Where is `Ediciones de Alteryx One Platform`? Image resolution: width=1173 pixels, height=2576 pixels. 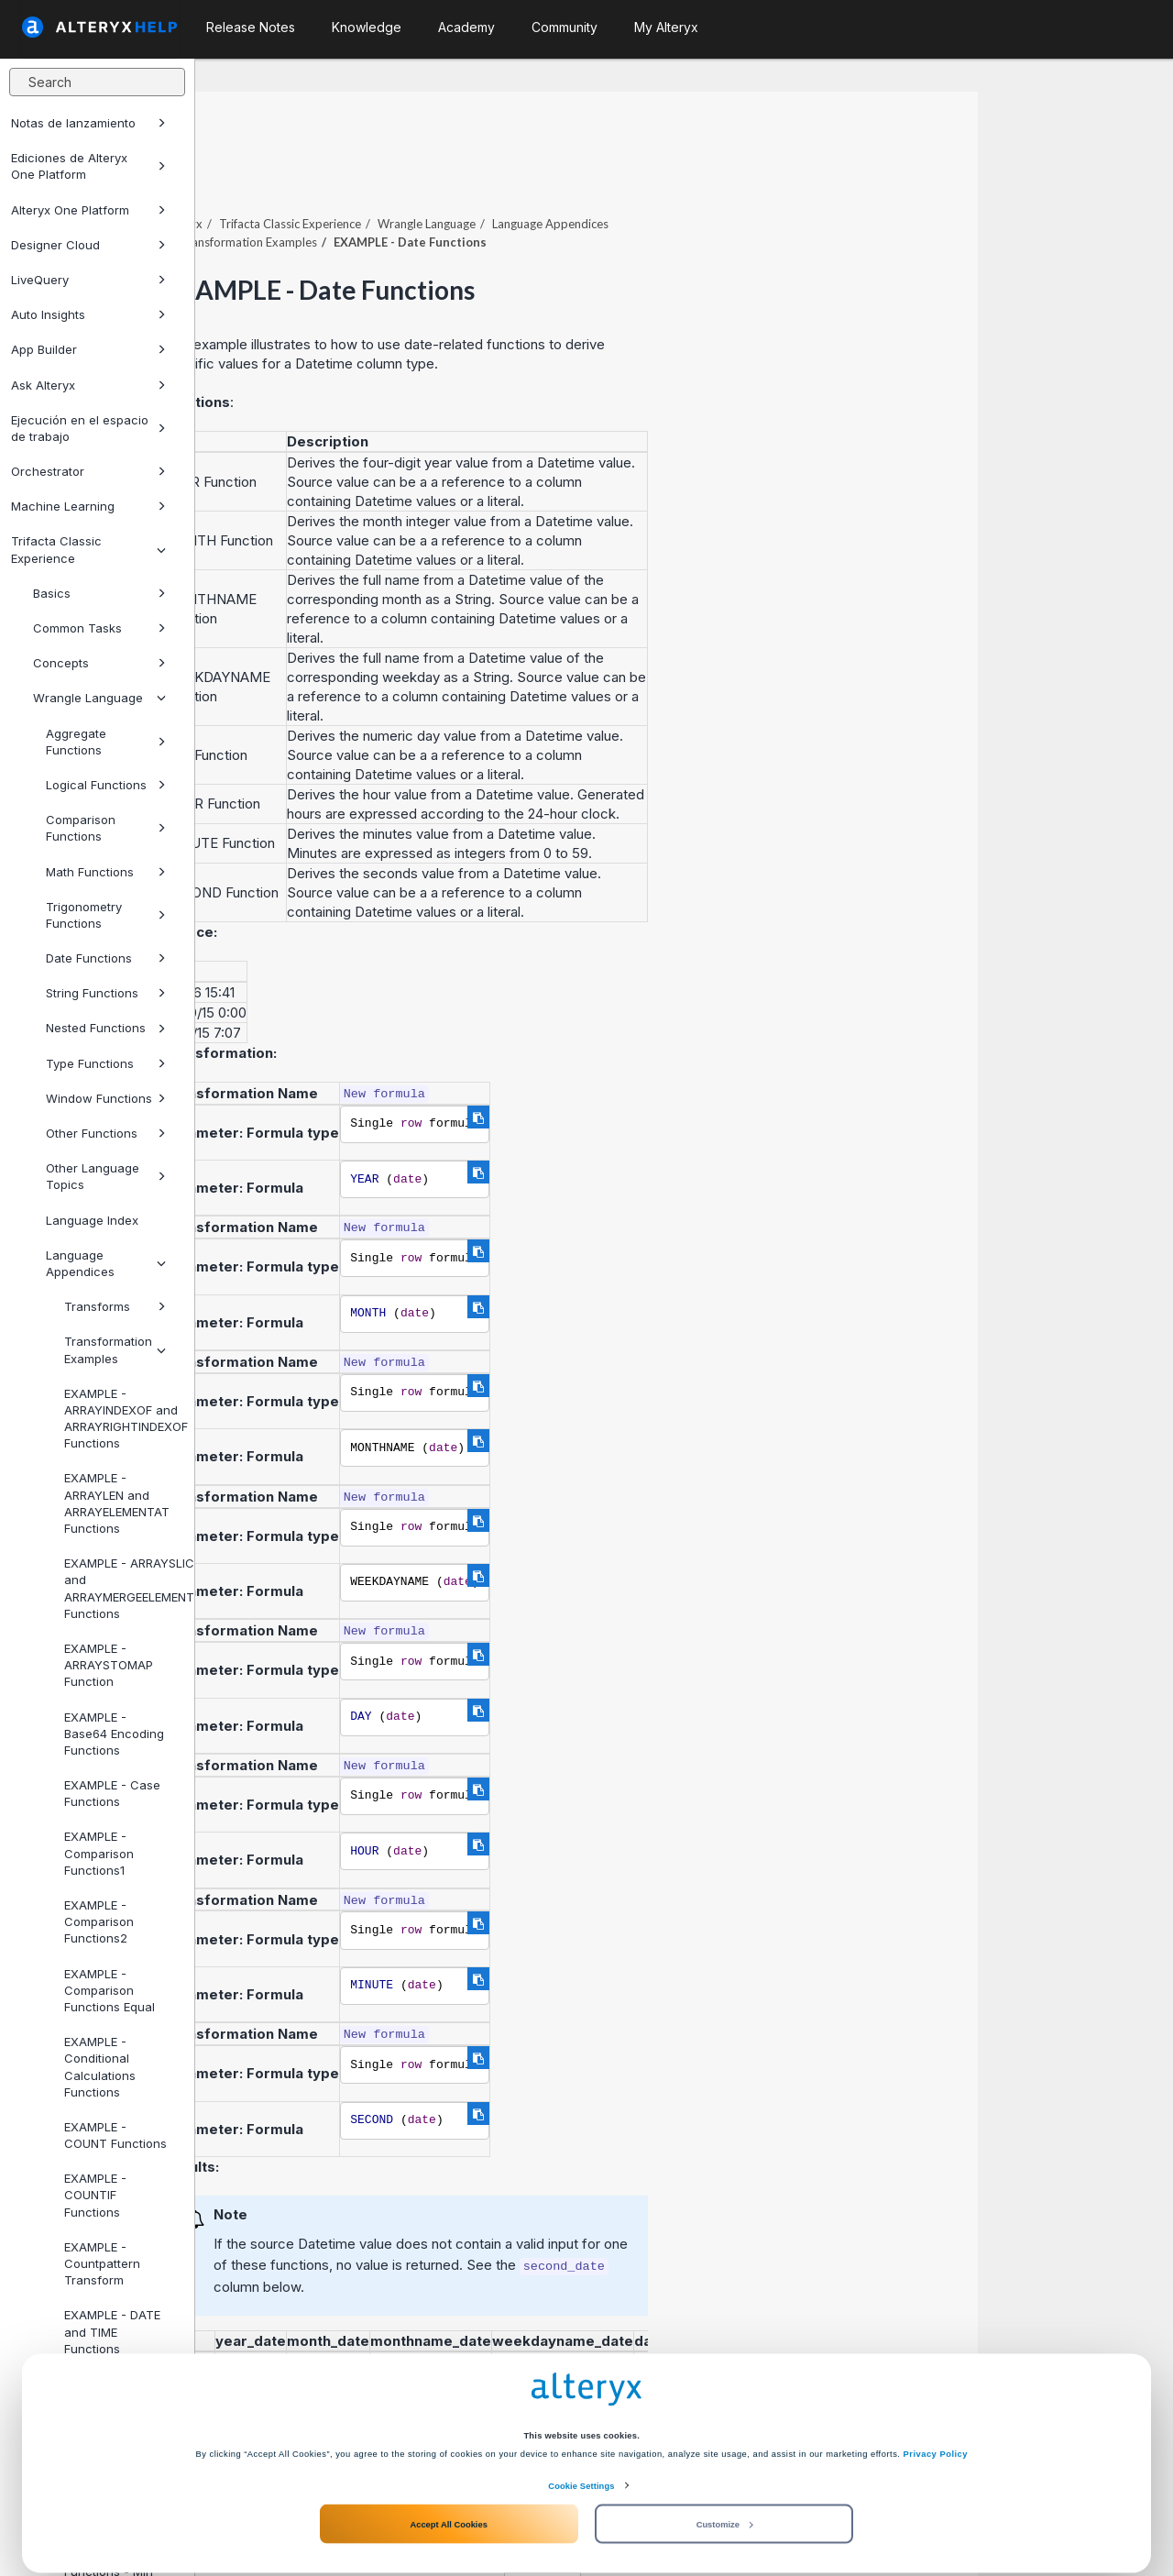
Ediciones de Alteryx One Platform is located at coordinates (88, 166).